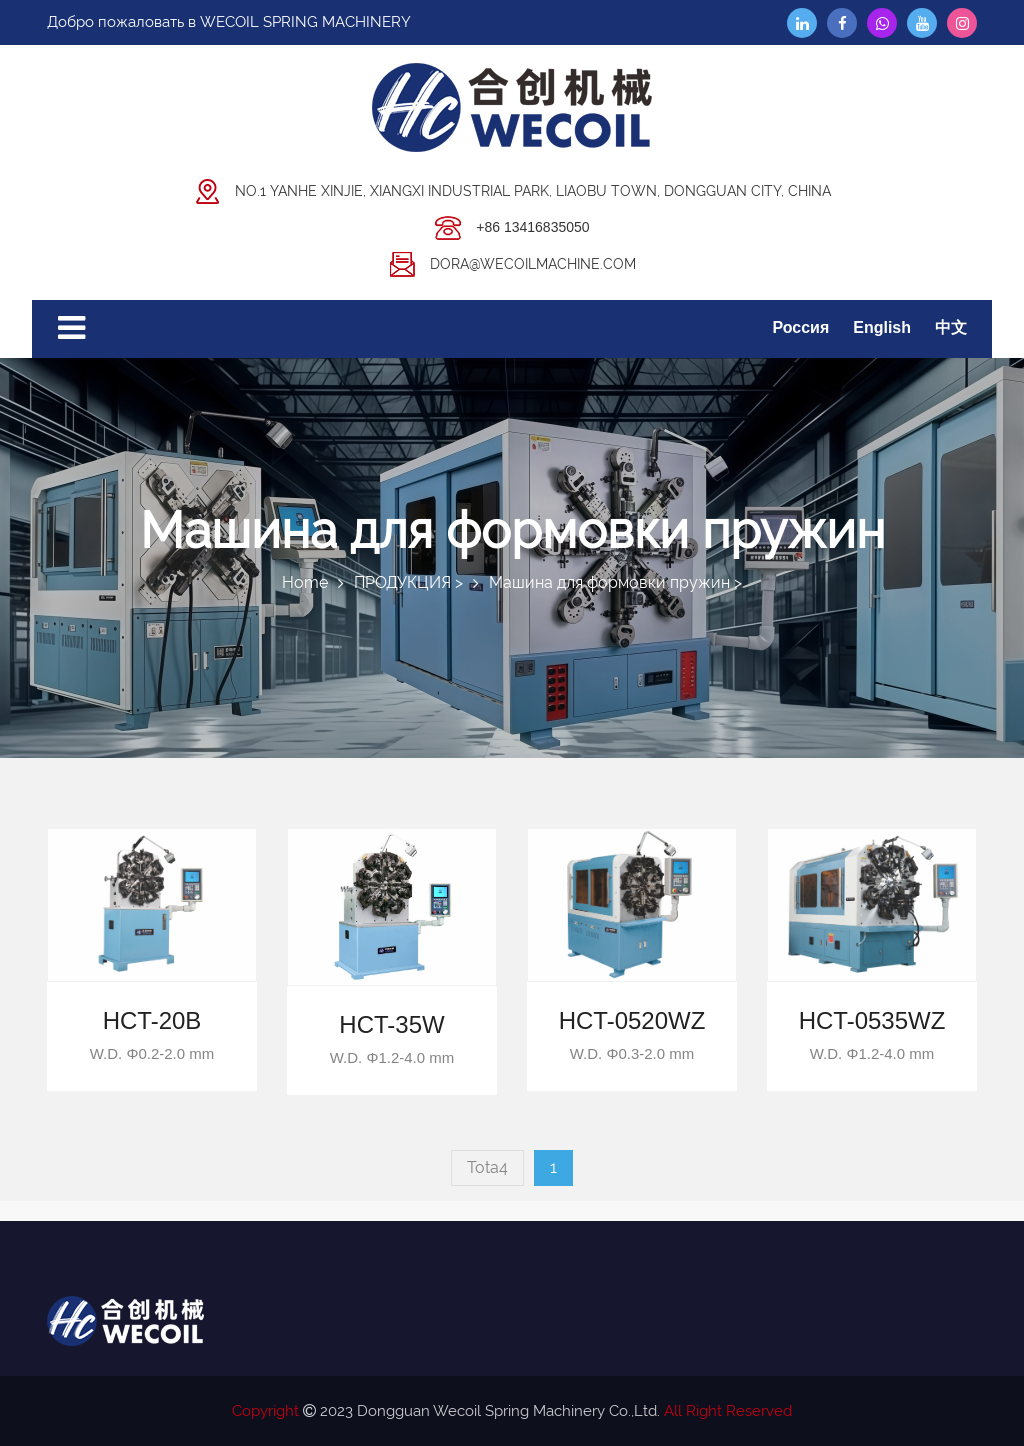 The image size is (1024, 1446). Describe the element at coordinates (512, 189) in the screenshot. I see `No.1 Yanhe Xinjie, Xiangxi Industrial Park, Liaobu Town, DongGuan City, China` at that location.